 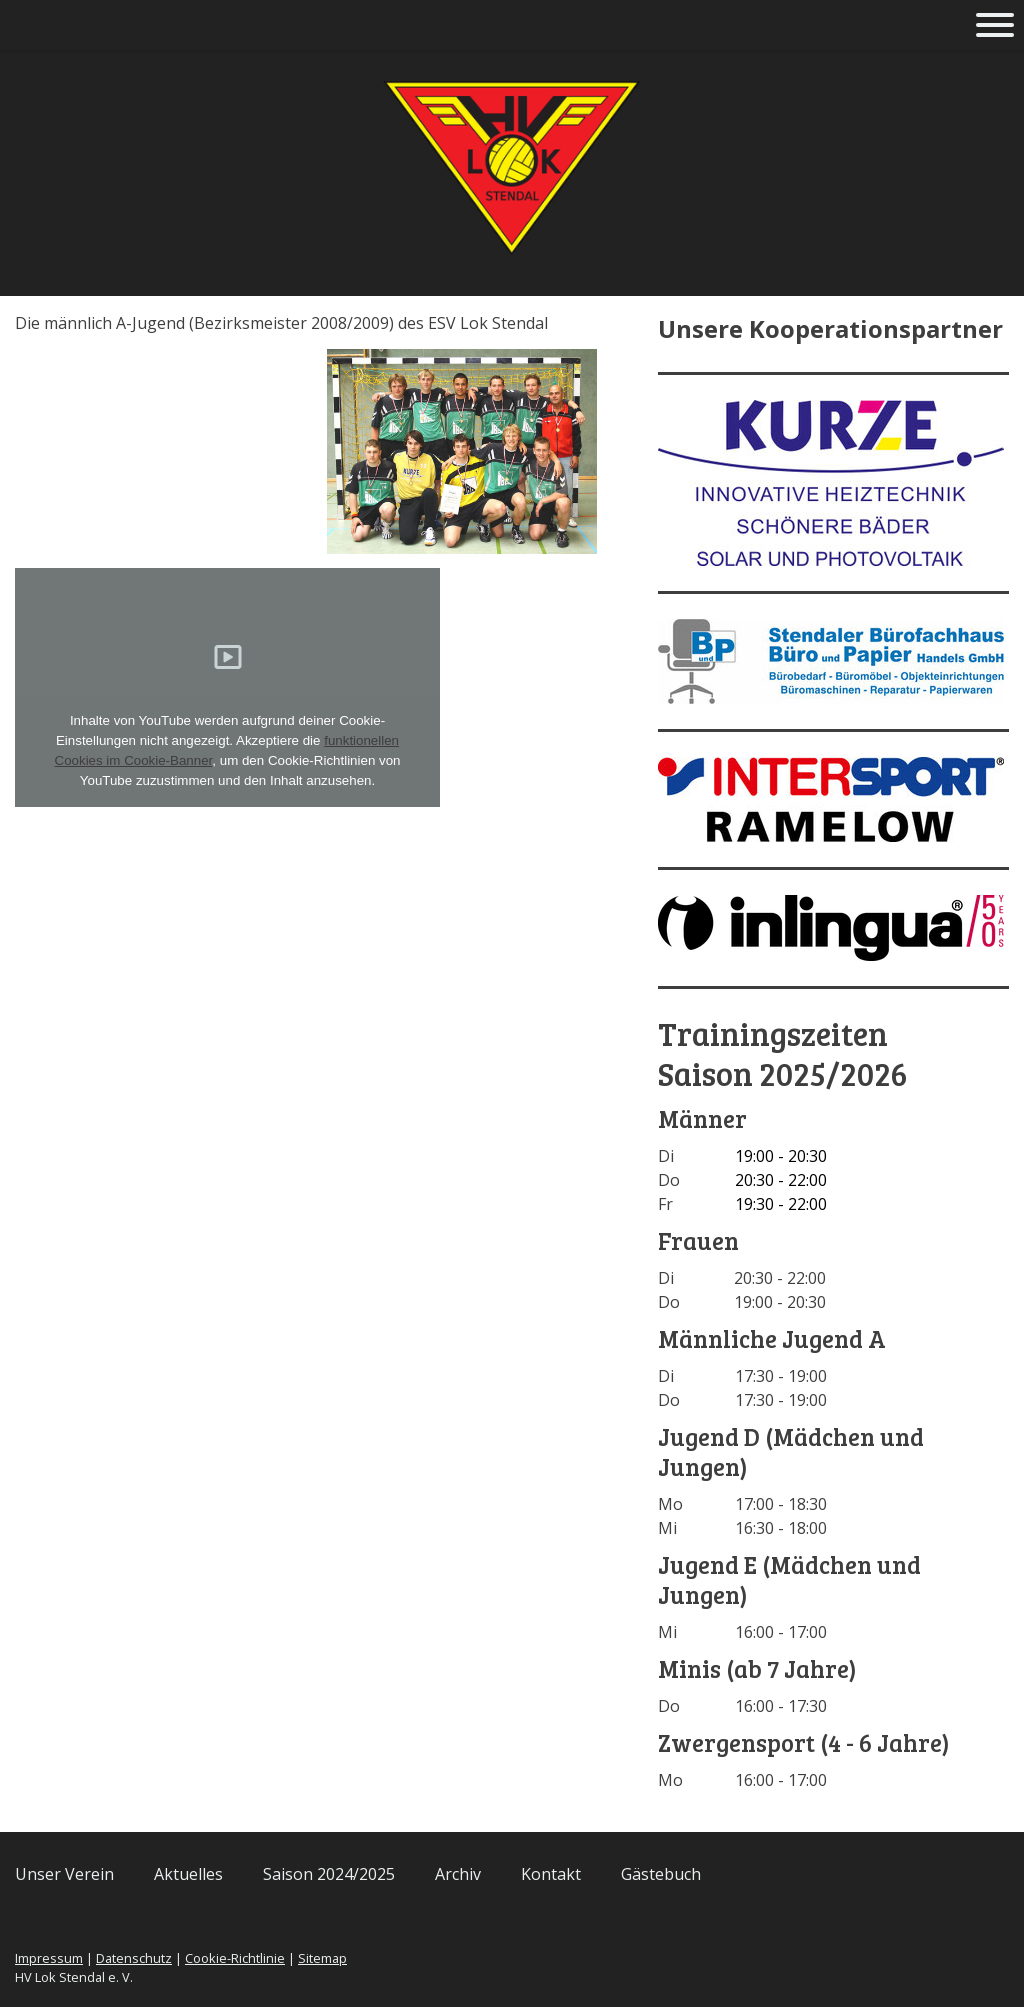 I want to click on Datenschutz, so click(x=134, y=1958).